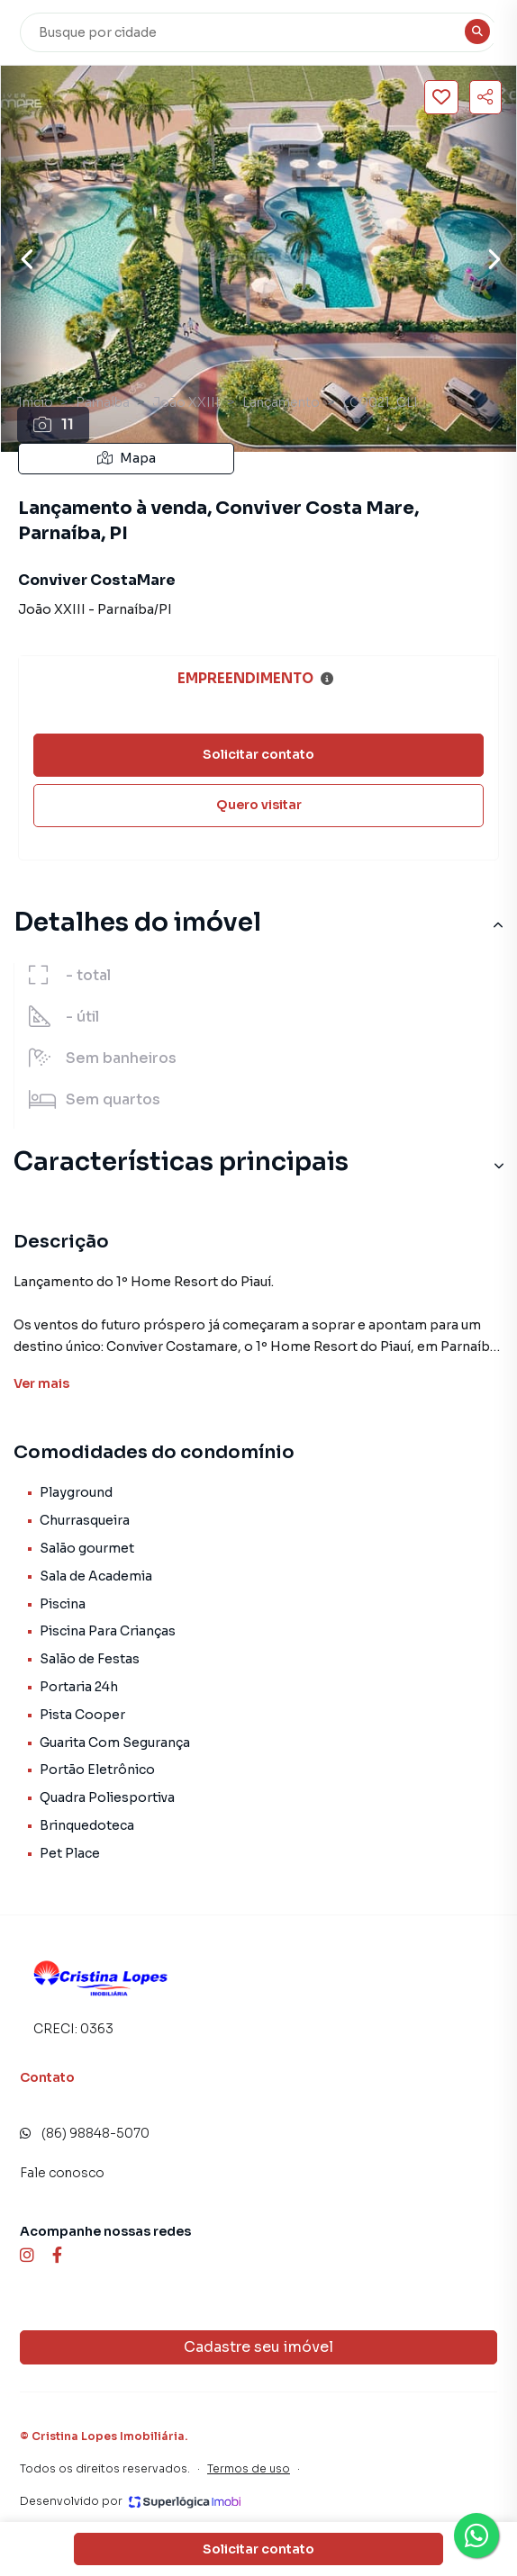 This screenshot has height=2576, width=517. What do you see at coordinates (62, 2173) in the screenshot?
I see `Fale conosco` at bounding box center [62, 2173].